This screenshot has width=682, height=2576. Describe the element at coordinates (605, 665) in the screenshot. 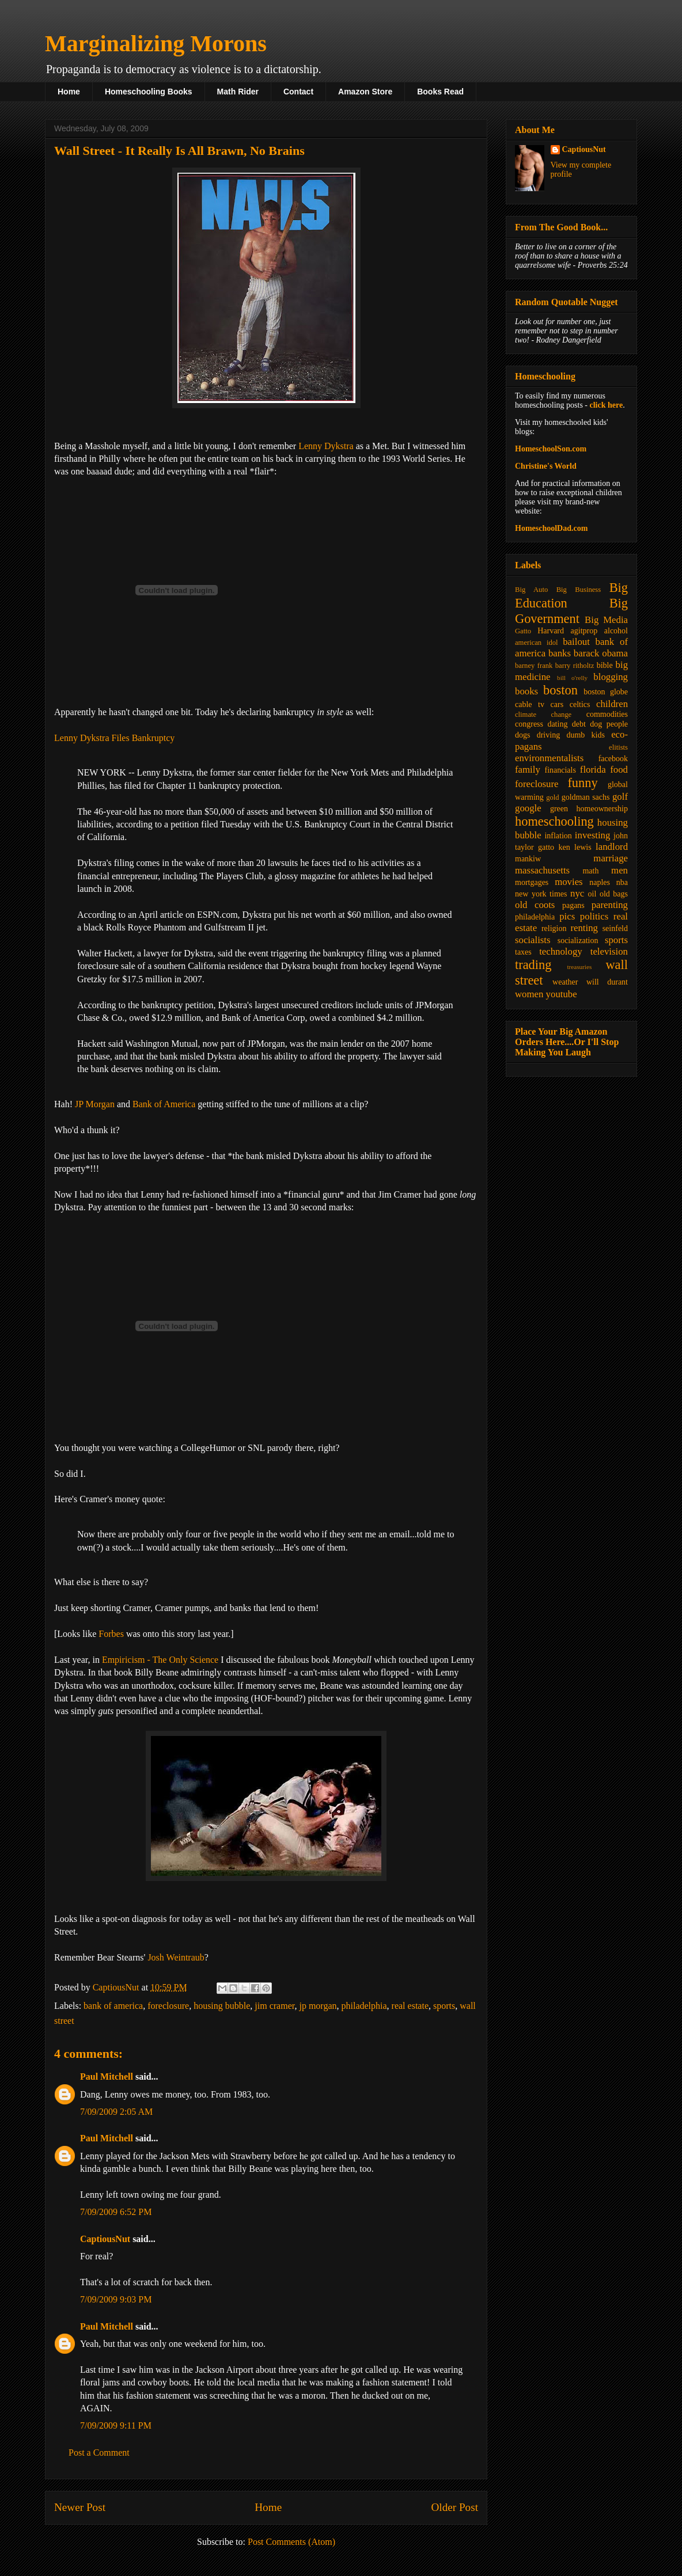

I see `bible` at that location.